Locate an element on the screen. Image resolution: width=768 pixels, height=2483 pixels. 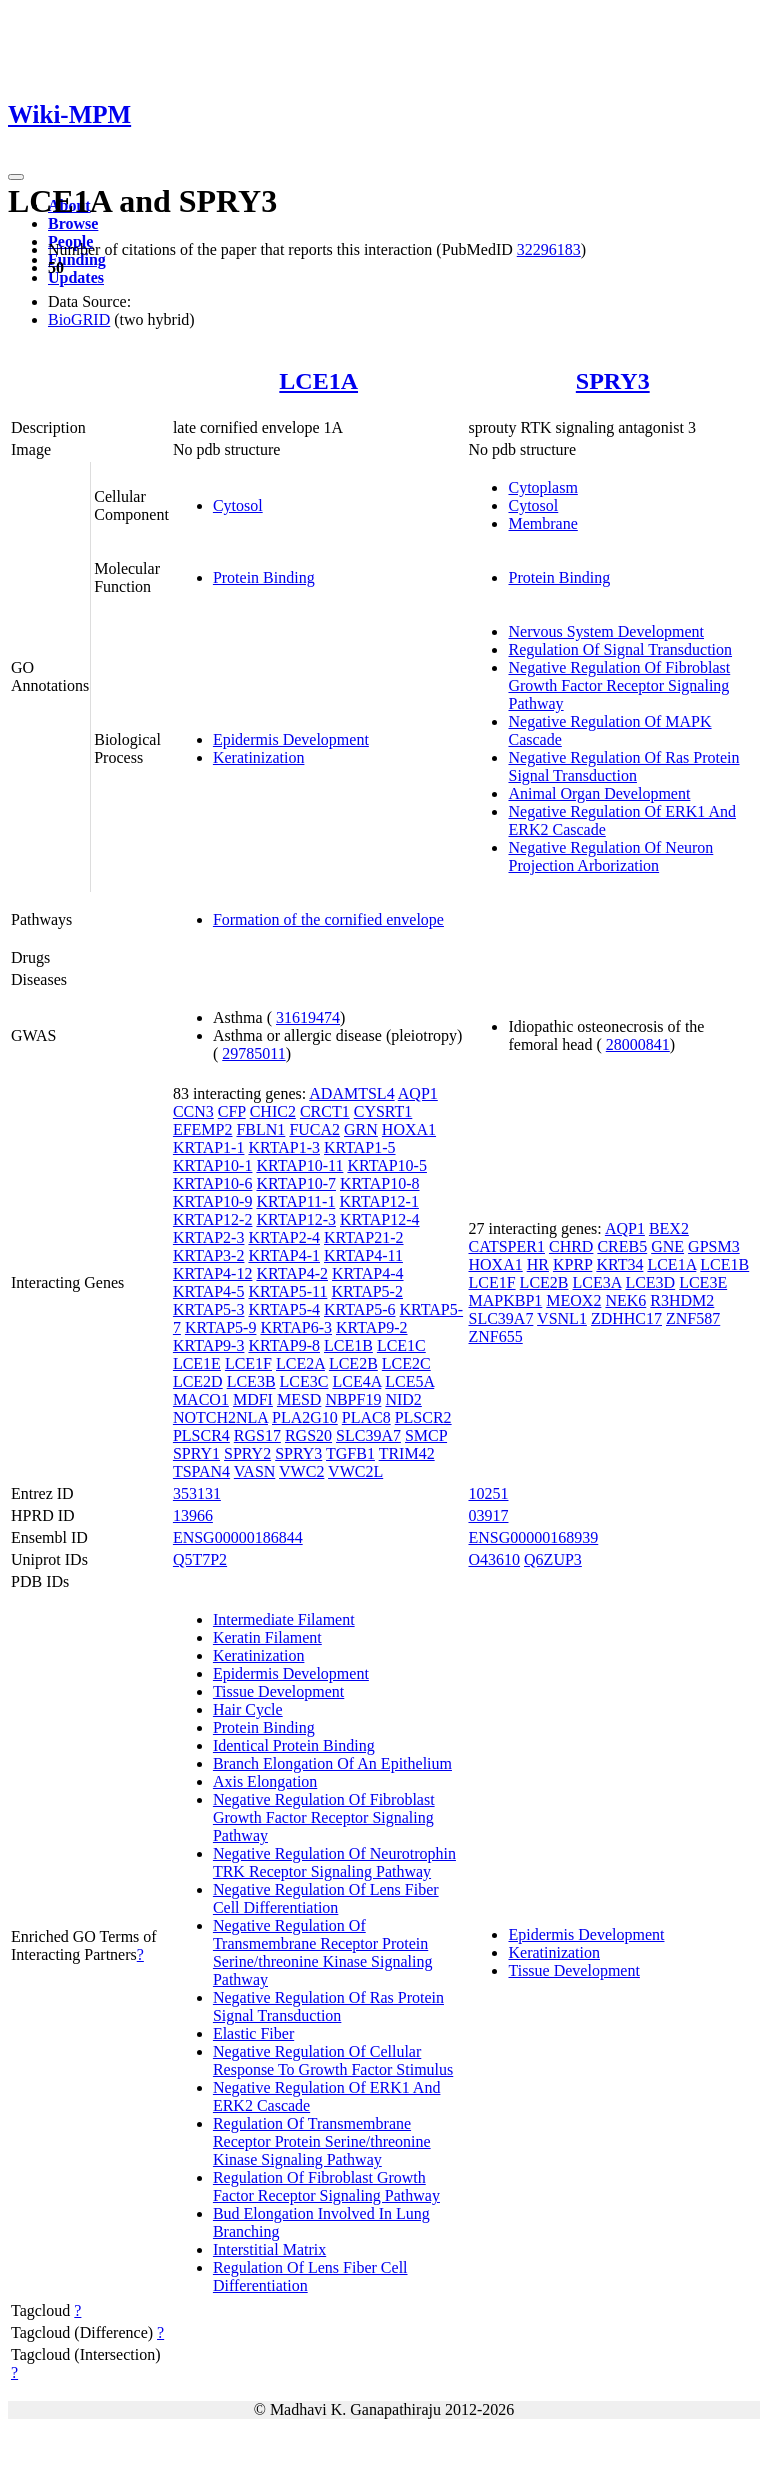
VWC2 is located at coordinates (301, 1471).